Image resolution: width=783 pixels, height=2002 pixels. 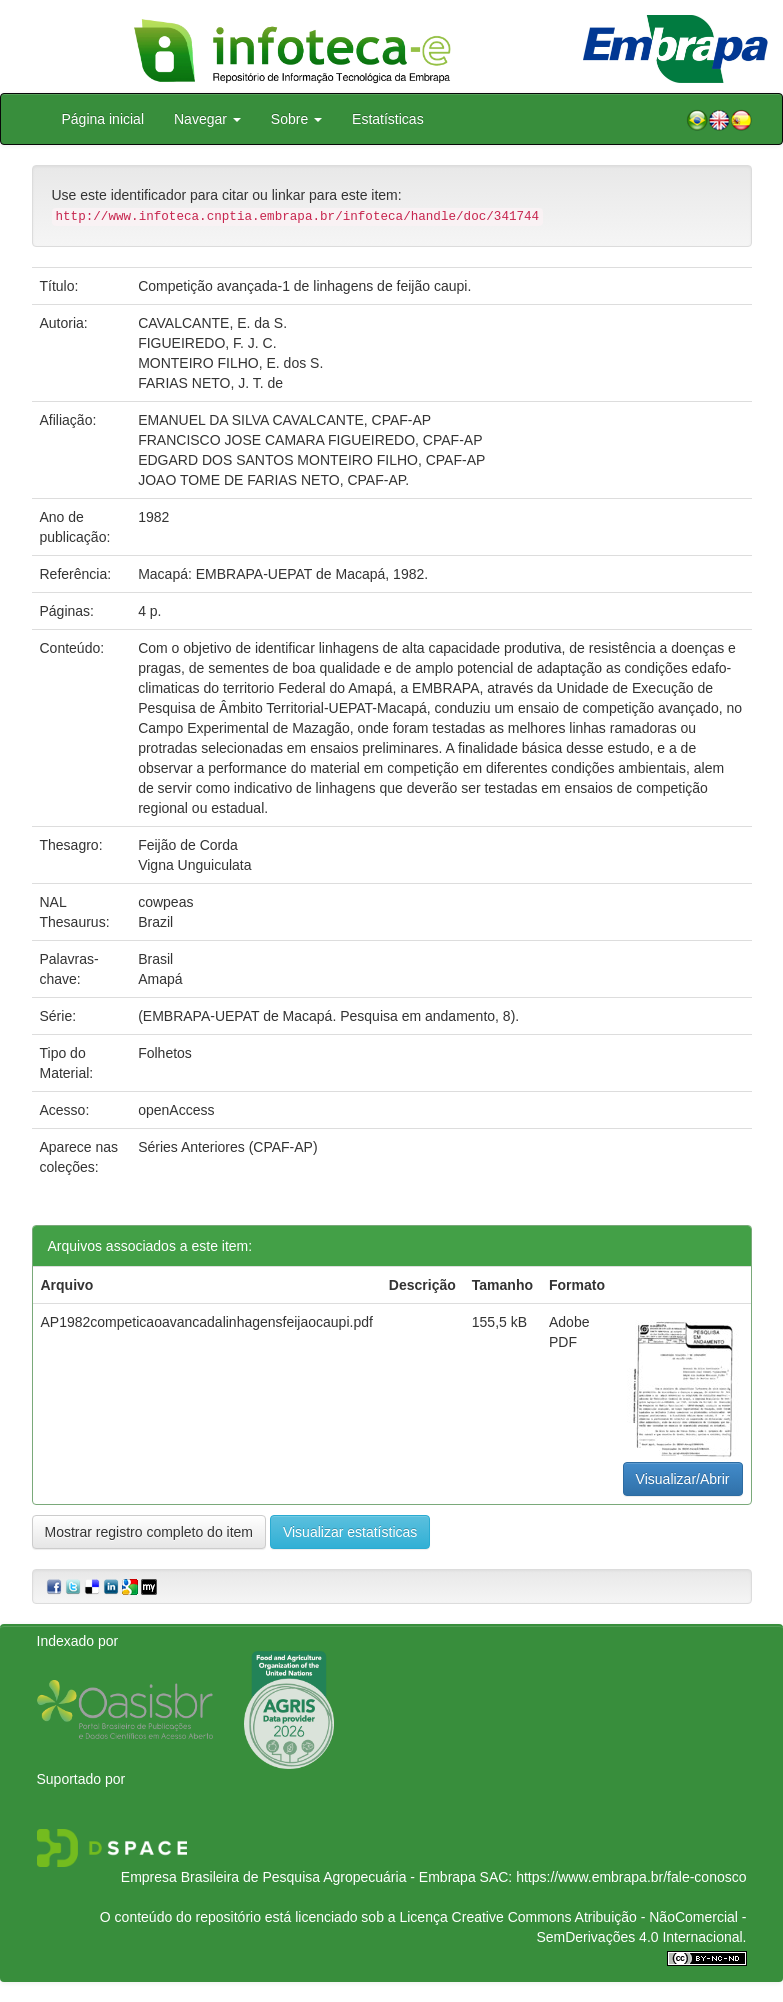 I want to click on Página inicial, so click(x=103, y=119).